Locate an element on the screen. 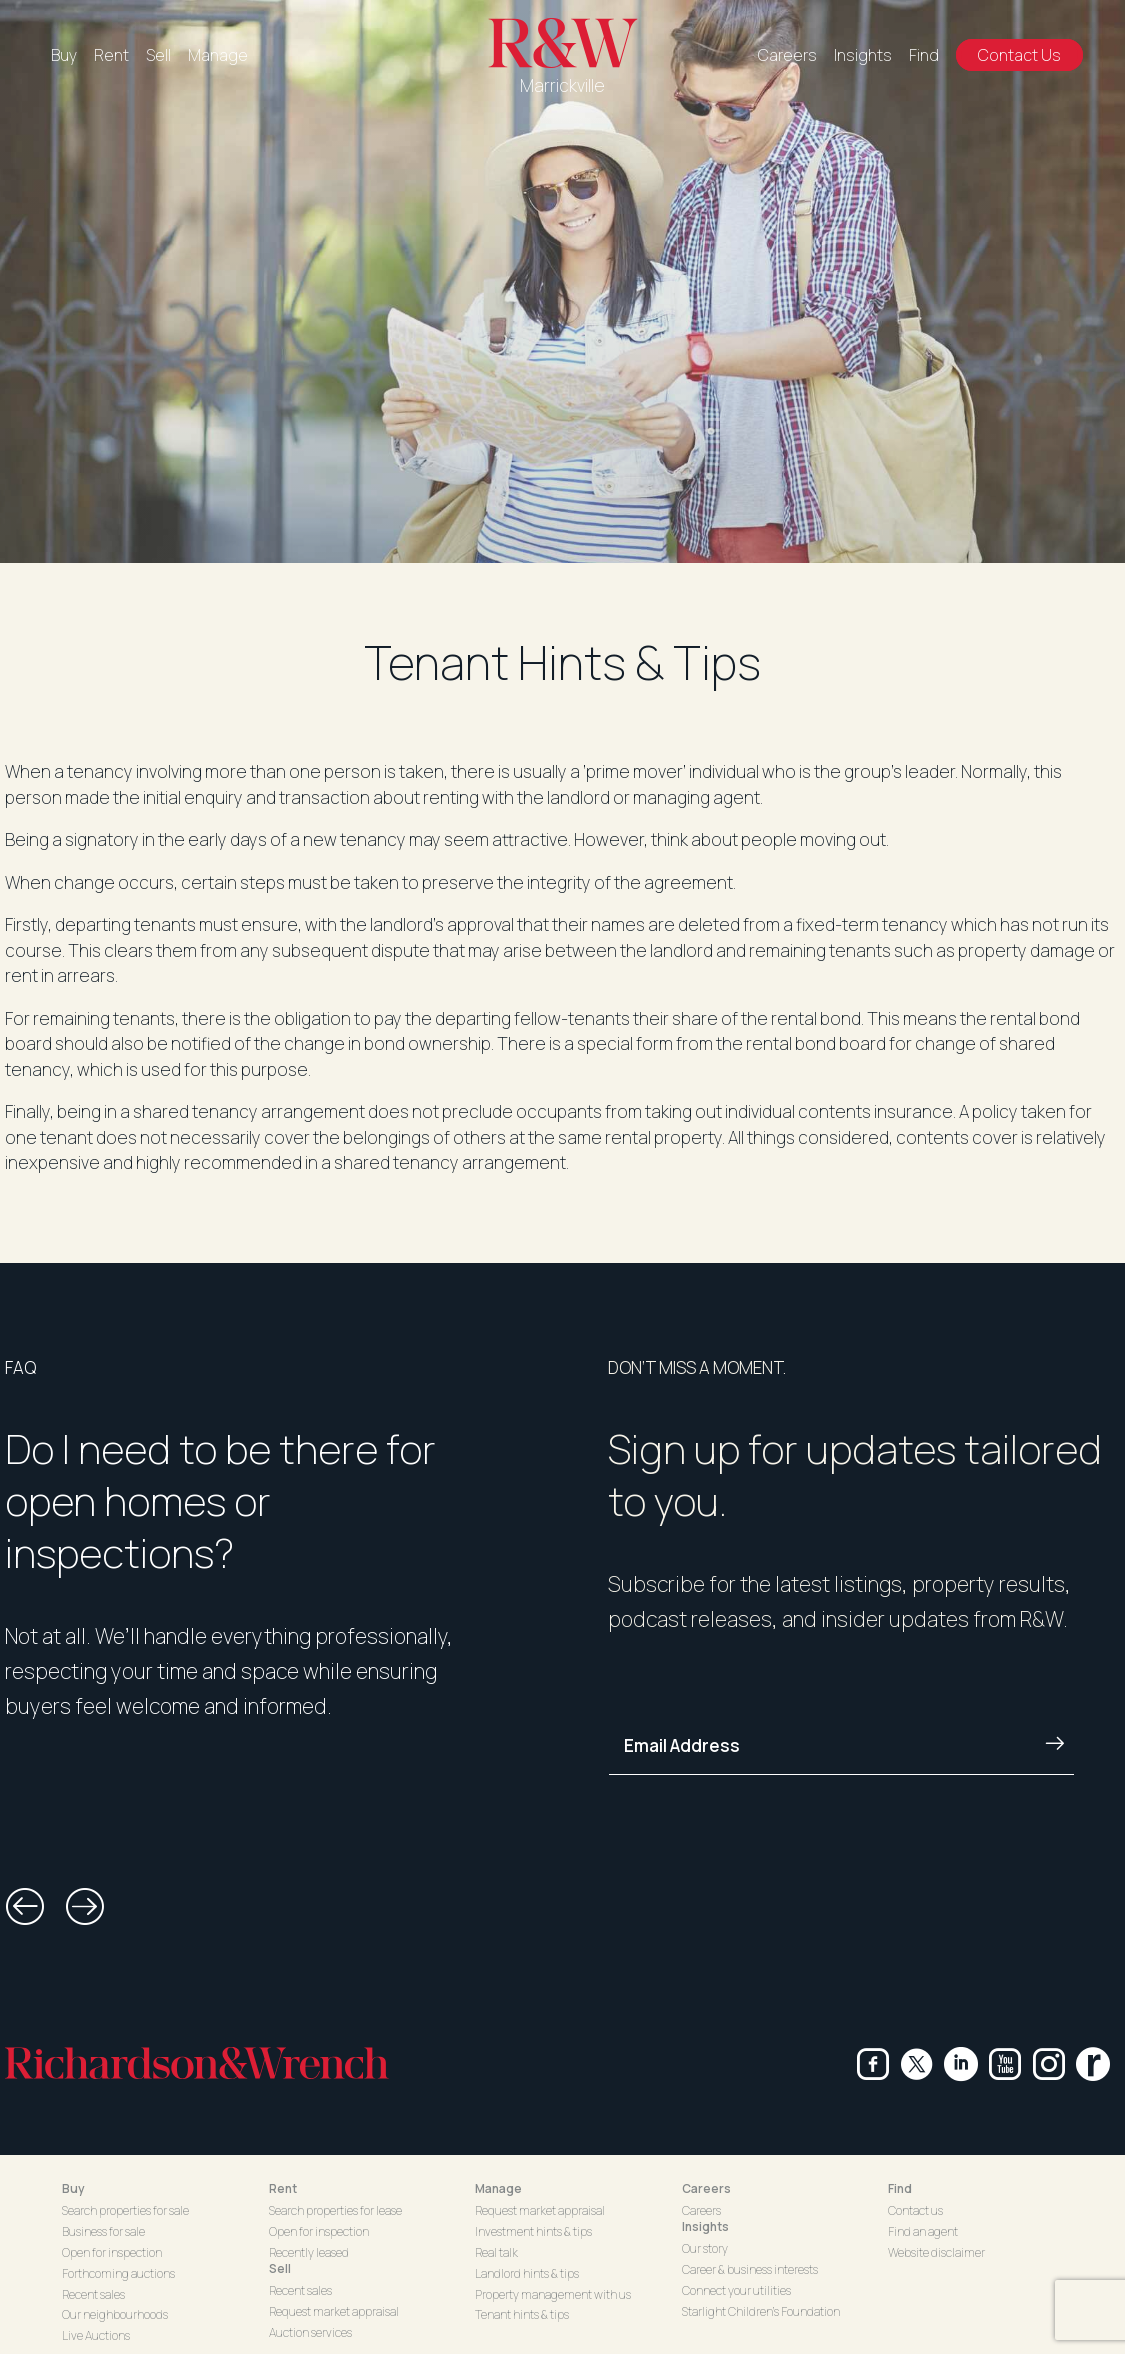 This screenshot has width=1125, height=2354. Rent is located at coordinates (111, 55).